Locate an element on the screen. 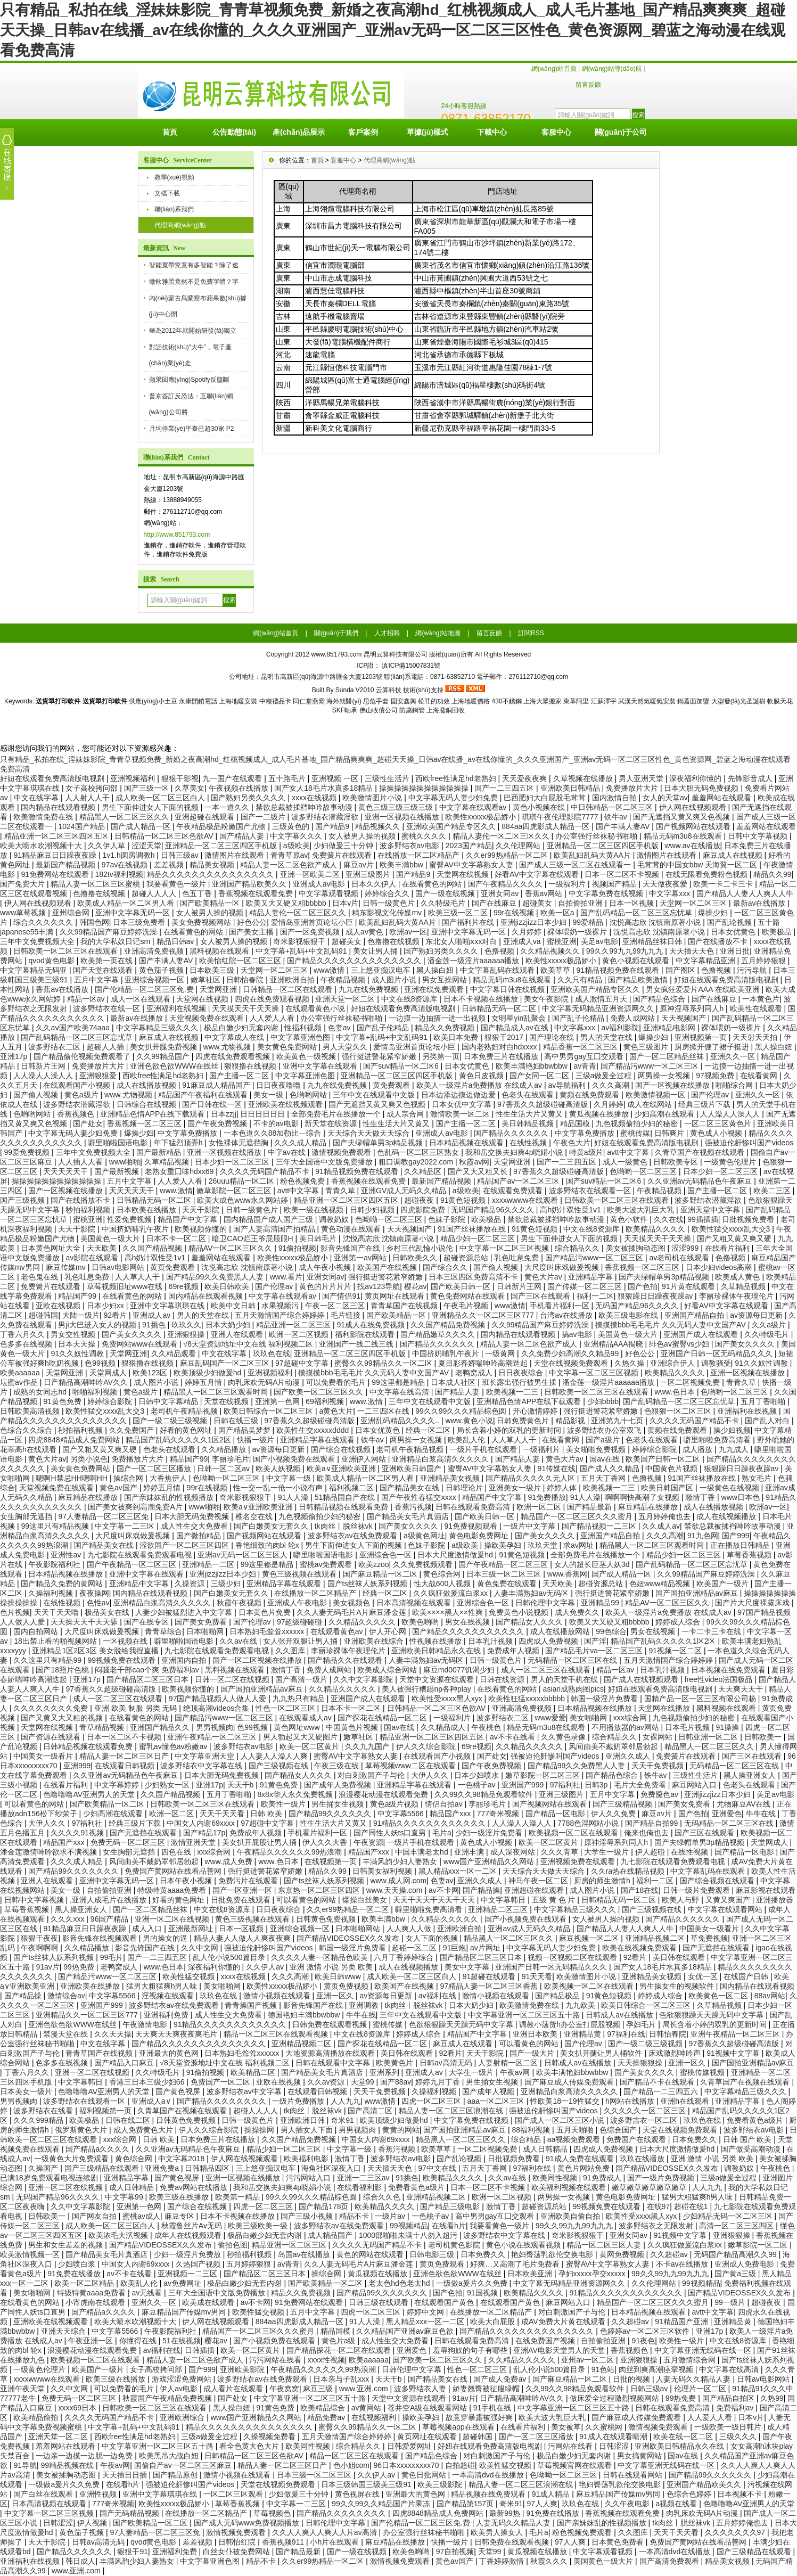 The image size is (797, 2576). 成年人在线视频观看 is located at coordinates (189, 2235).